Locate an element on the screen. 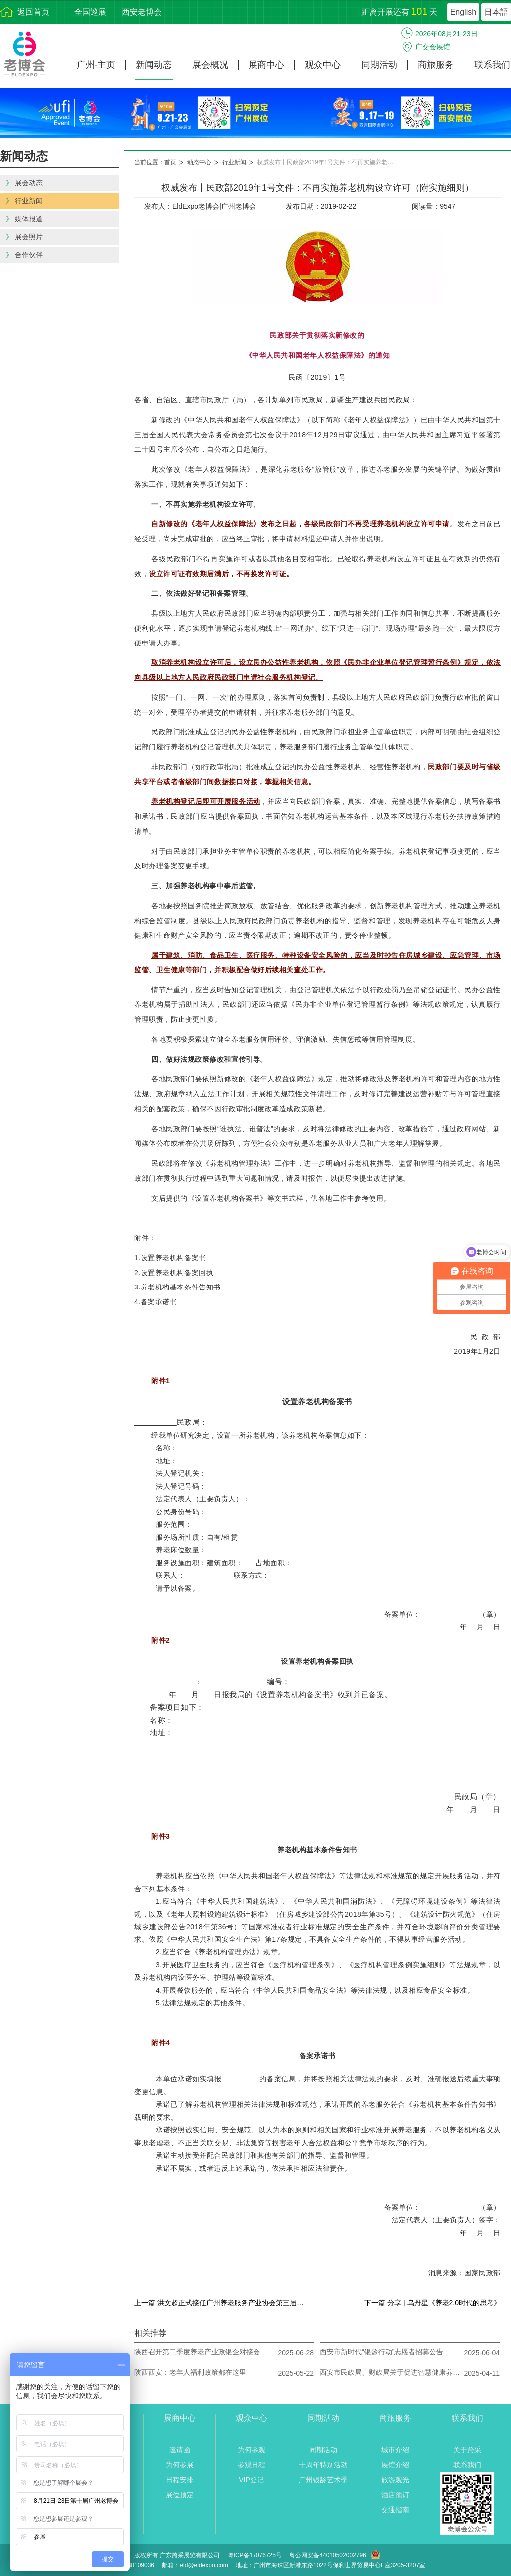 Image resolution: width=511 pixels, height=2576 pixels. 当前位置：首页 is located at coordinates (155, 162).